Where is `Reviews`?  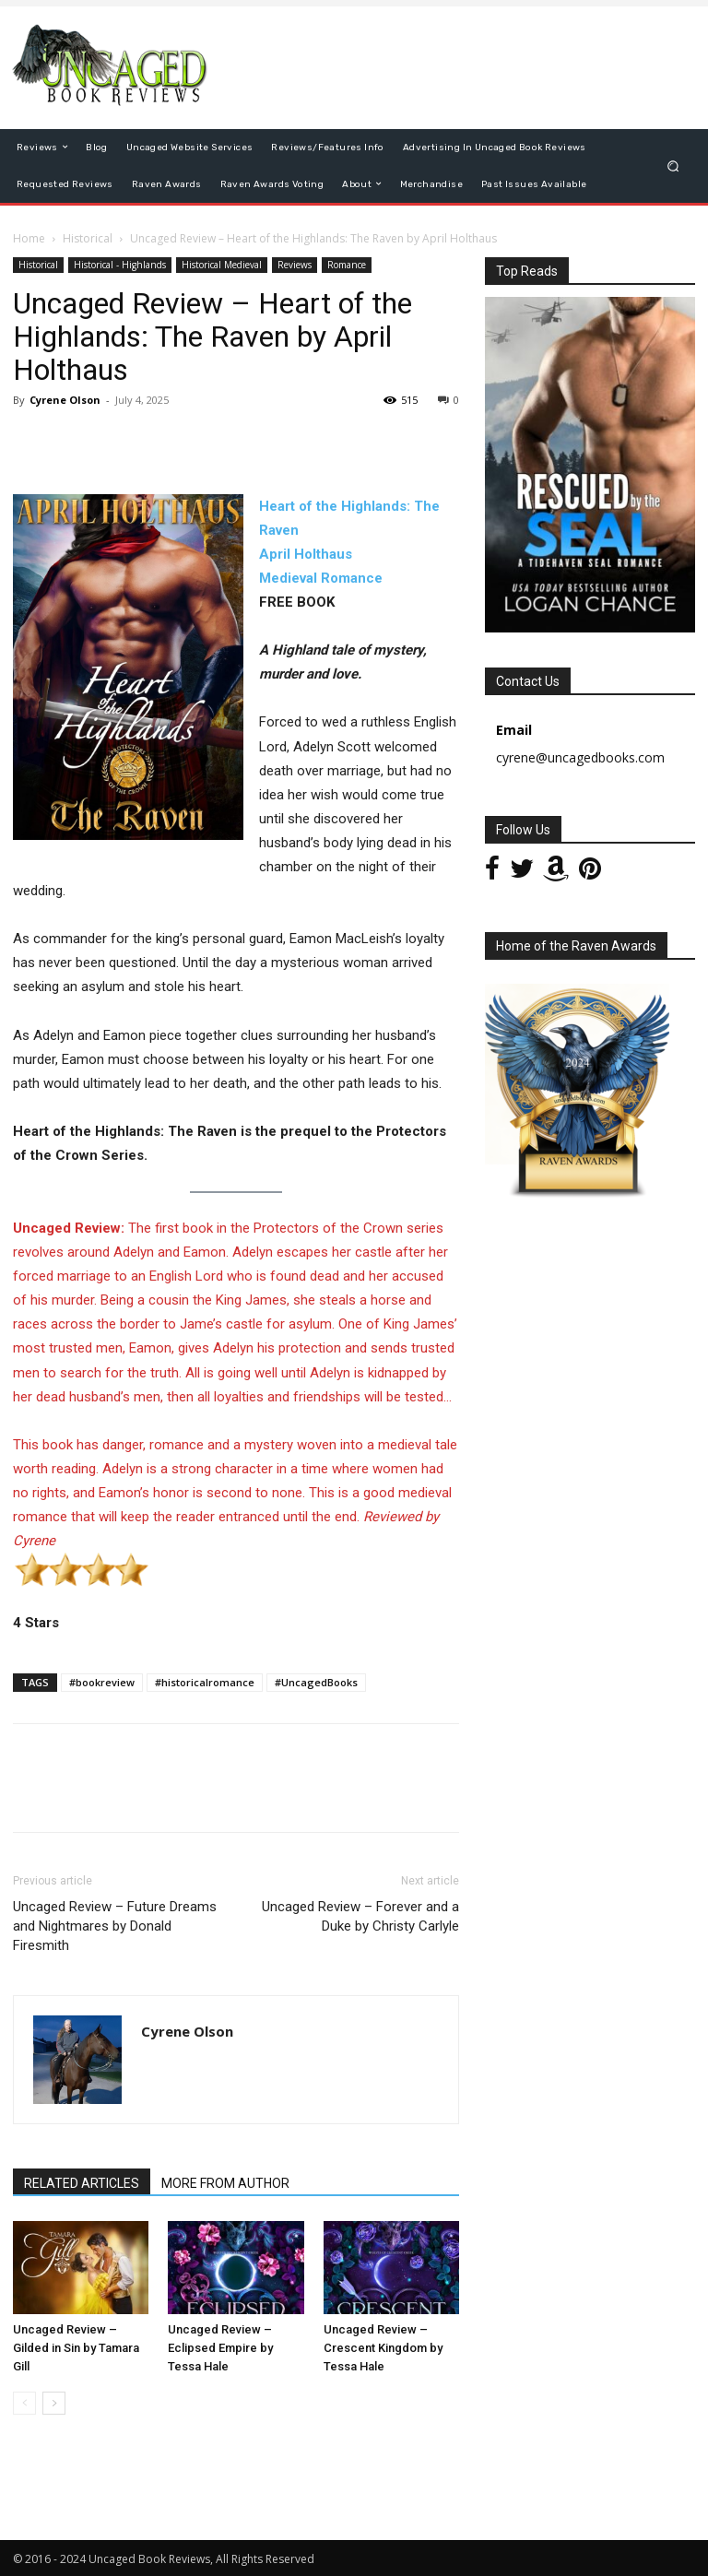 Reviews is located at coordinates (294, 264).